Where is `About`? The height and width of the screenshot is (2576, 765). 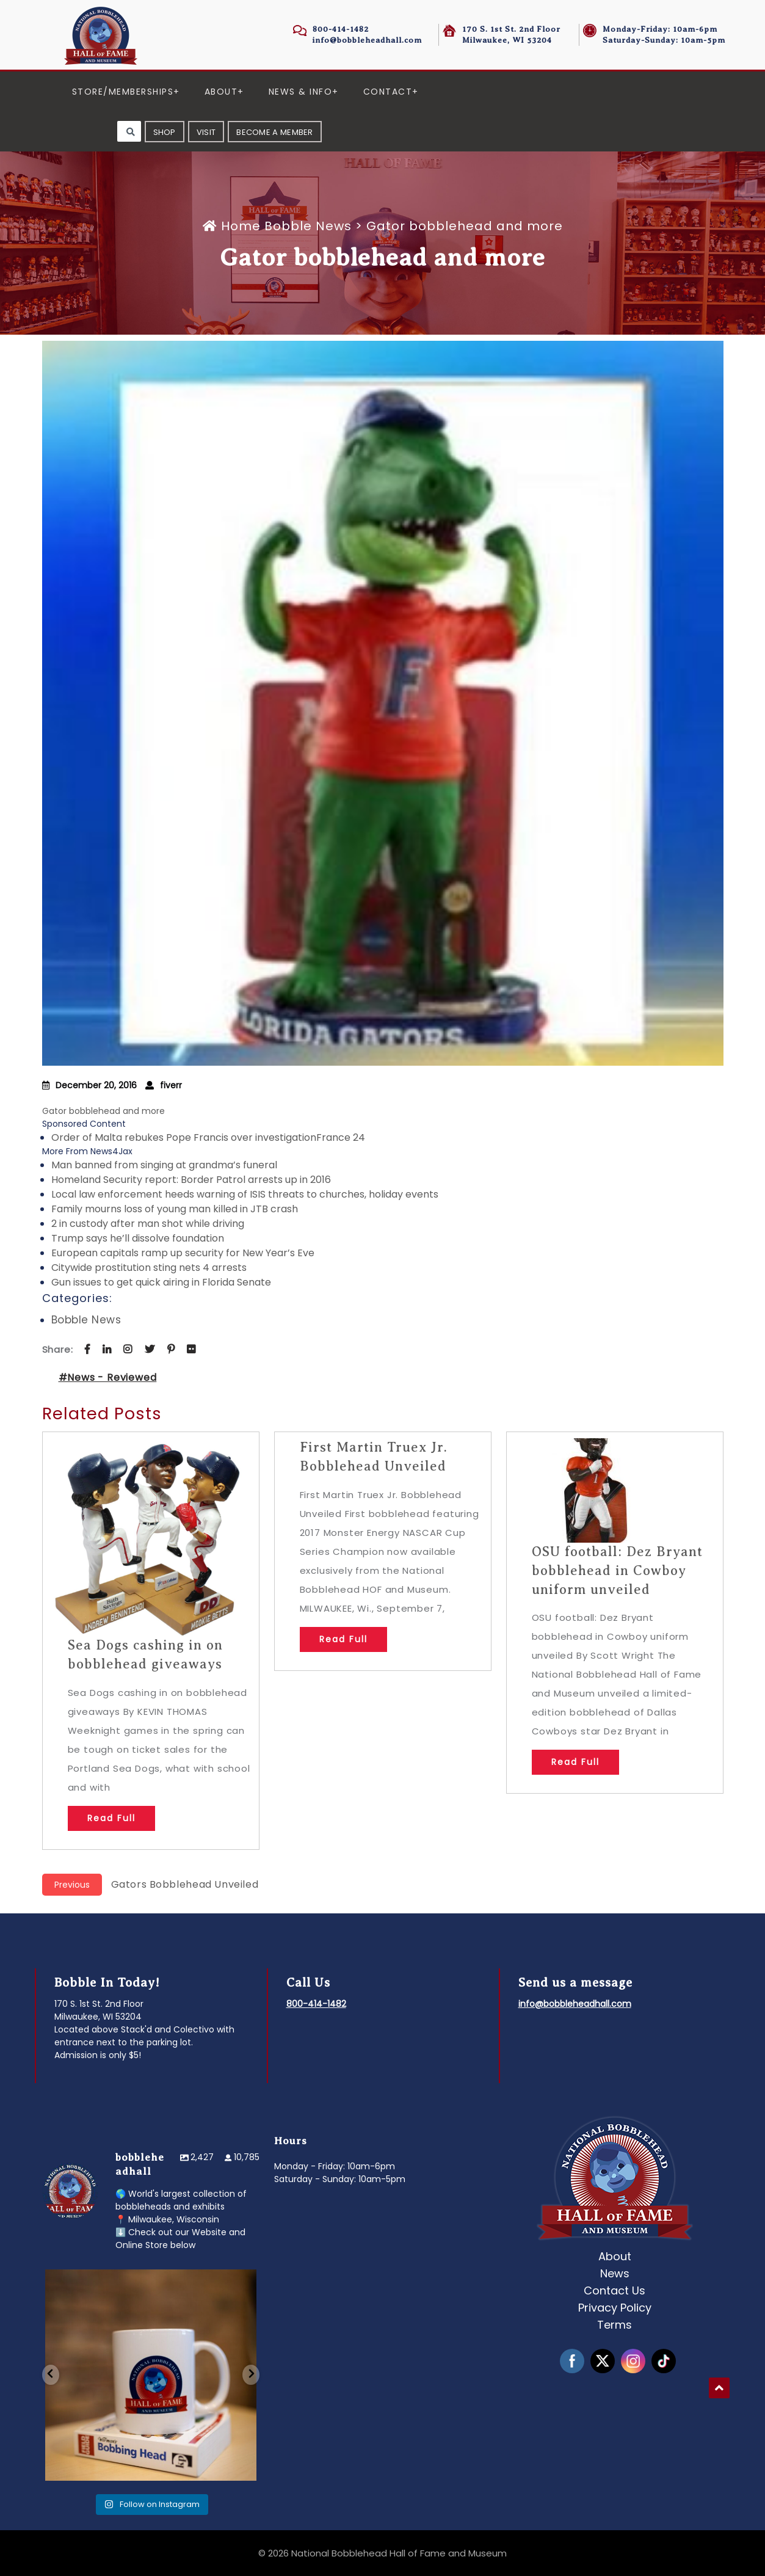 About is located at coordinates (221, 92).